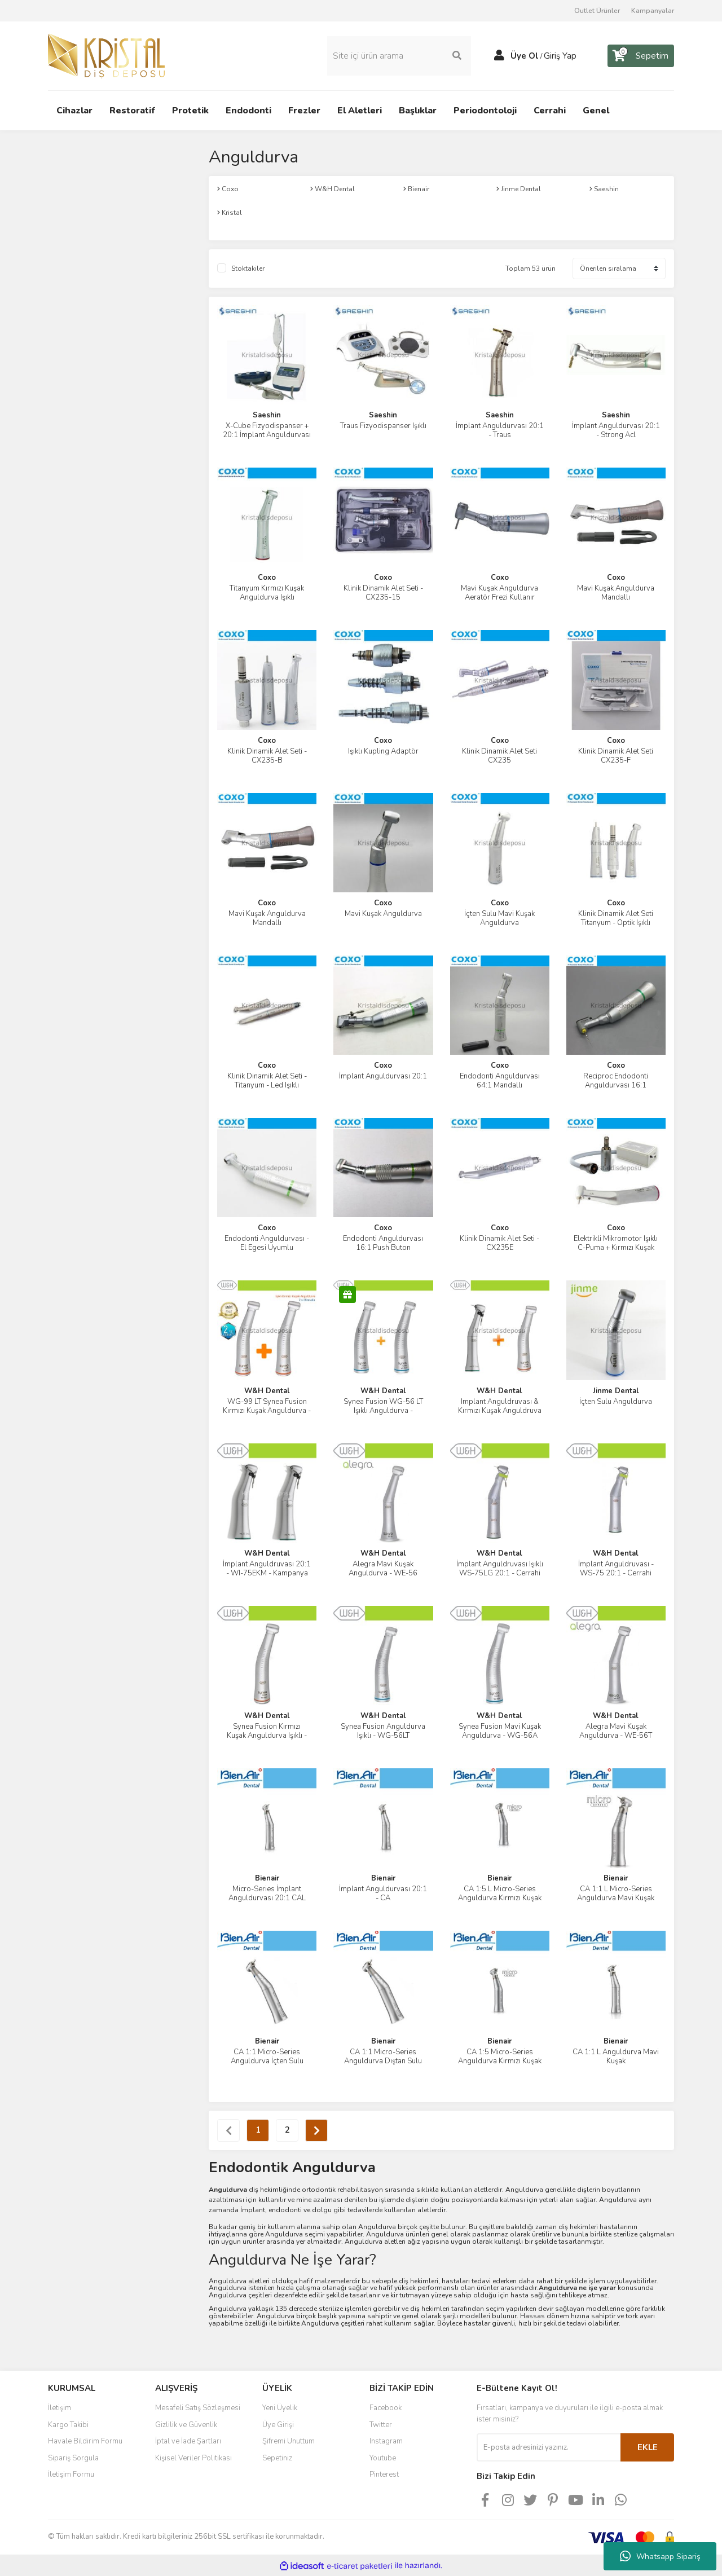  I want to click on Sipariş Sorgula, so click(73, 2457).